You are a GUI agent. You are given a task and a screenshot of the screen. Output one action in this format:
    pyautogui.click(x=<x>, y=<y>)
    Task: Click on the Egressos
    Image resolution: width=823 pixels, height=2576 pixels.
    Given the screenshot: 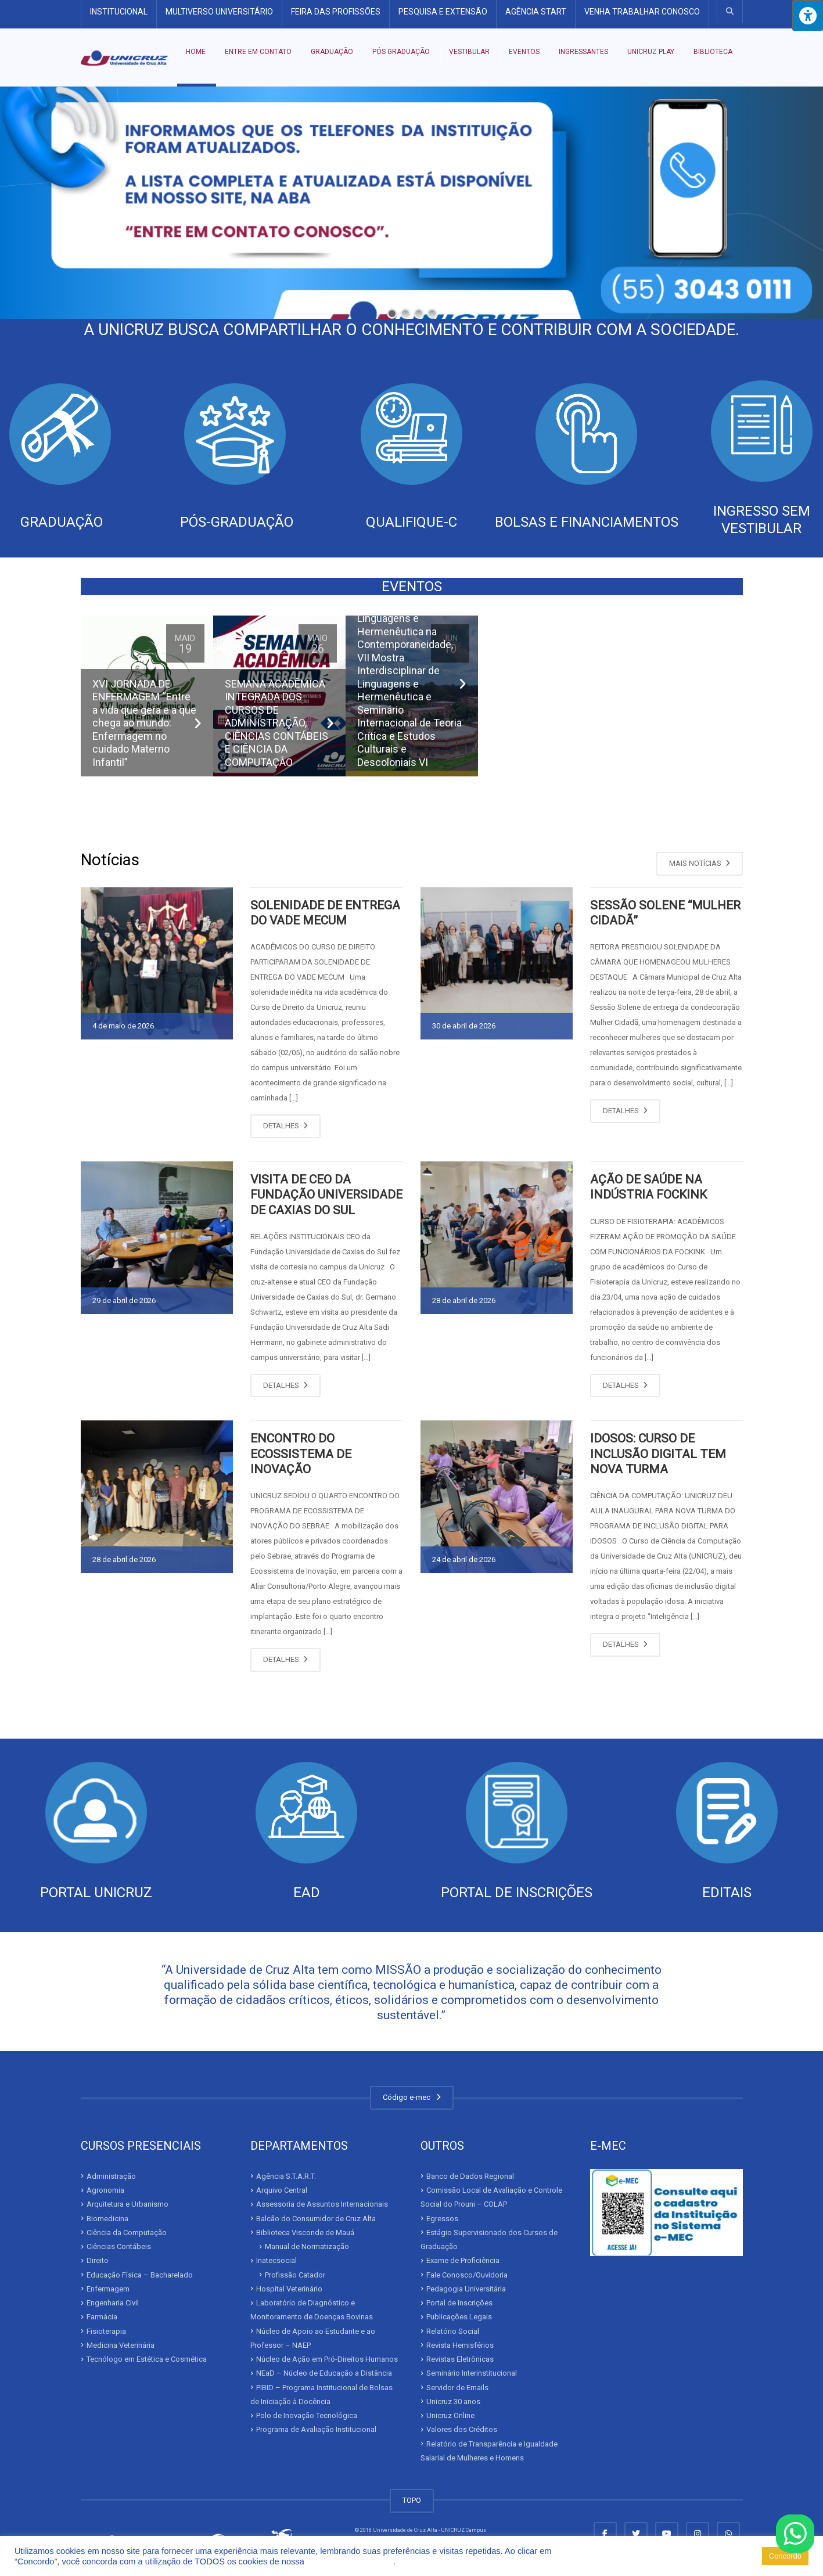 What is the action you would take?
    pyautogui.click(x=442, y=2218)
    